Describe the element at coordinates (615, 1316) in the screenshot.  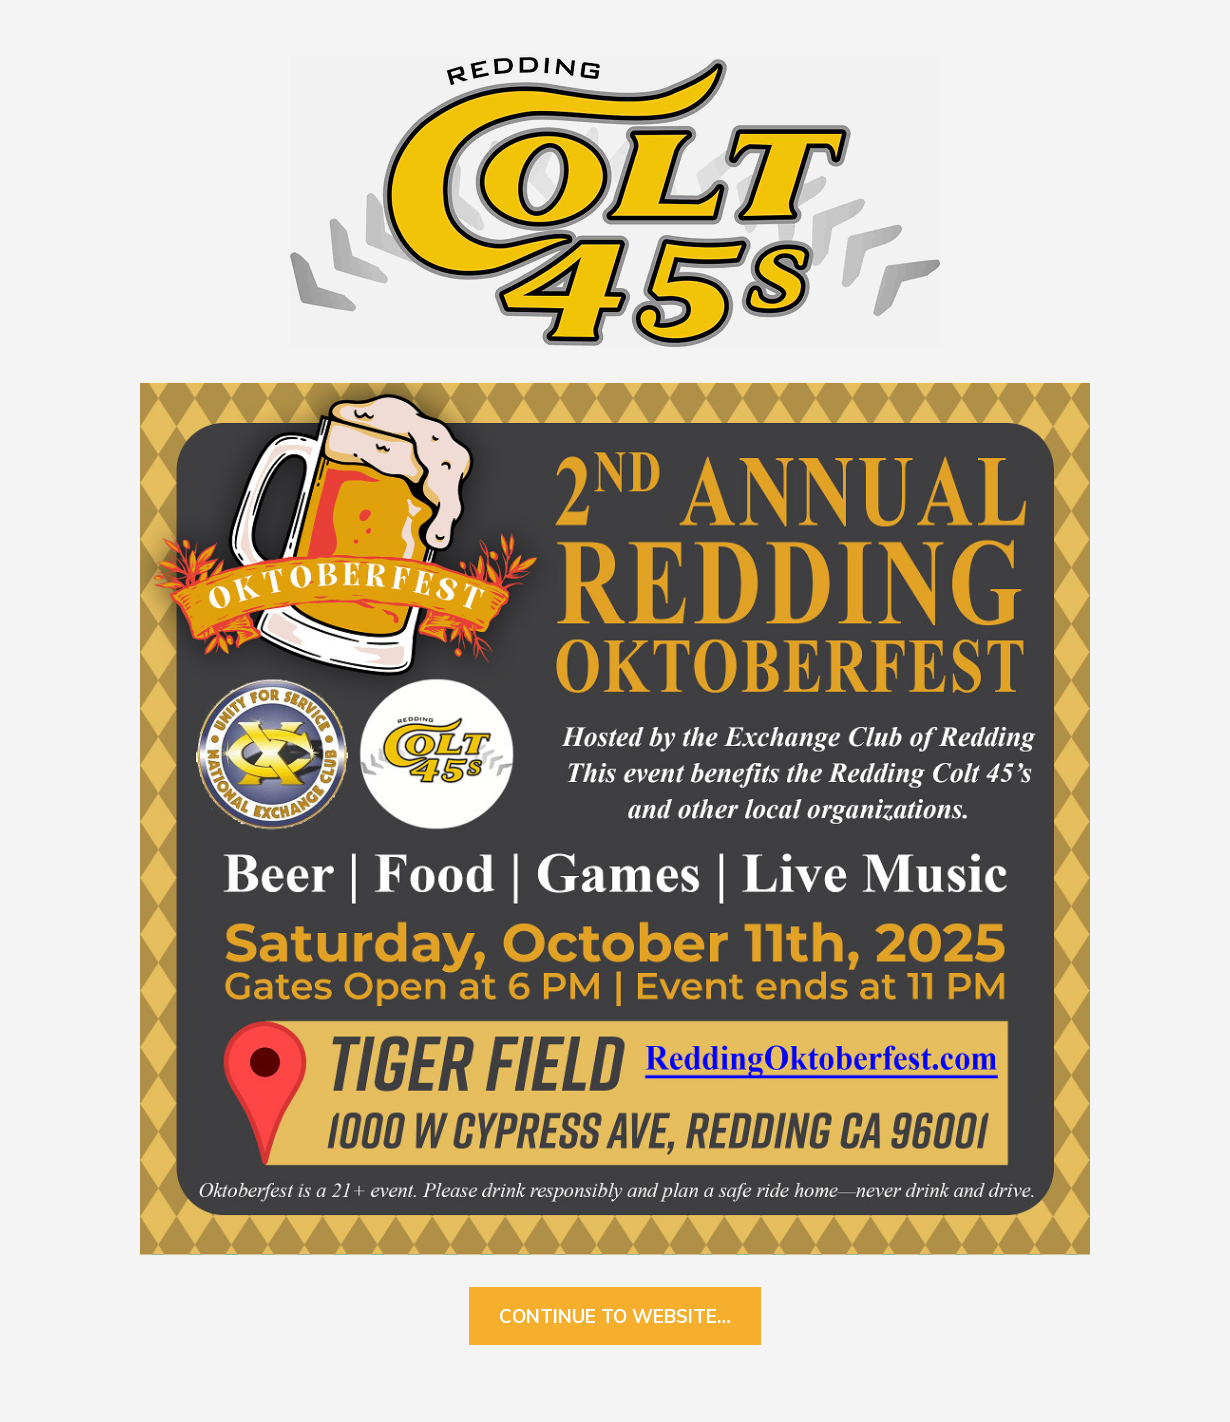
I see `Continue to Website…` at that location.